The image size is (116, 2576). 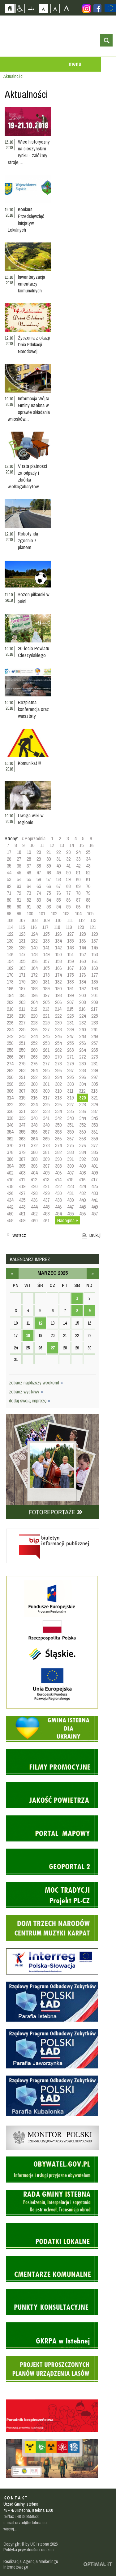 What do you see at coordinates (46, 1090) in the screenshot?
I see `309` at bounding box center [46, 1090].